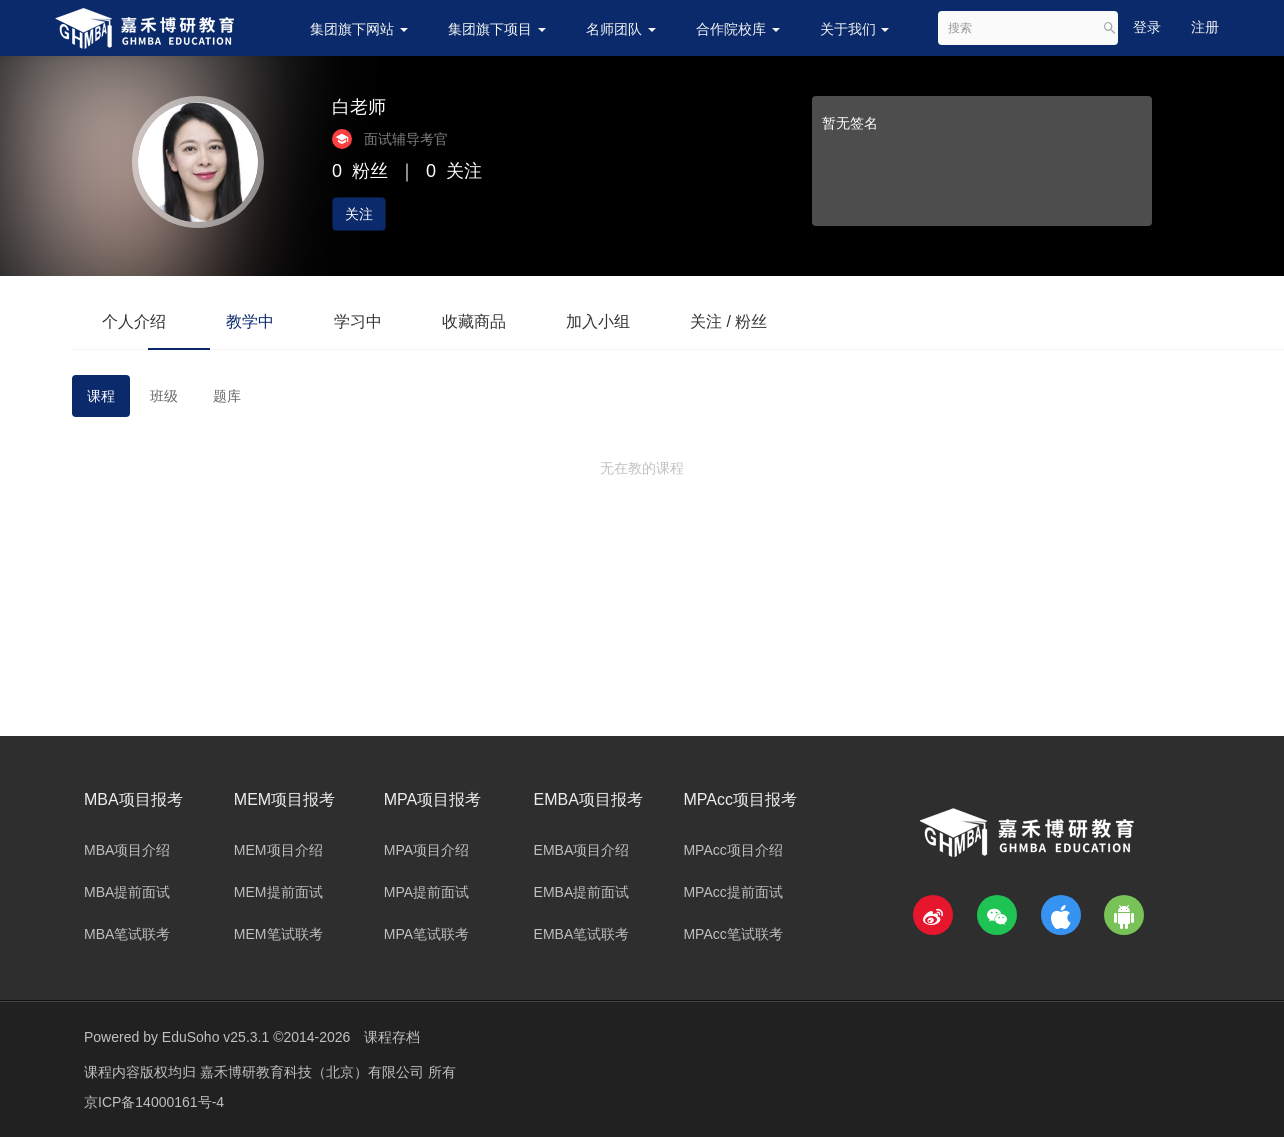  Describe the element at coordinates (227, 396) in the screenshot. I see `题库` at that location.